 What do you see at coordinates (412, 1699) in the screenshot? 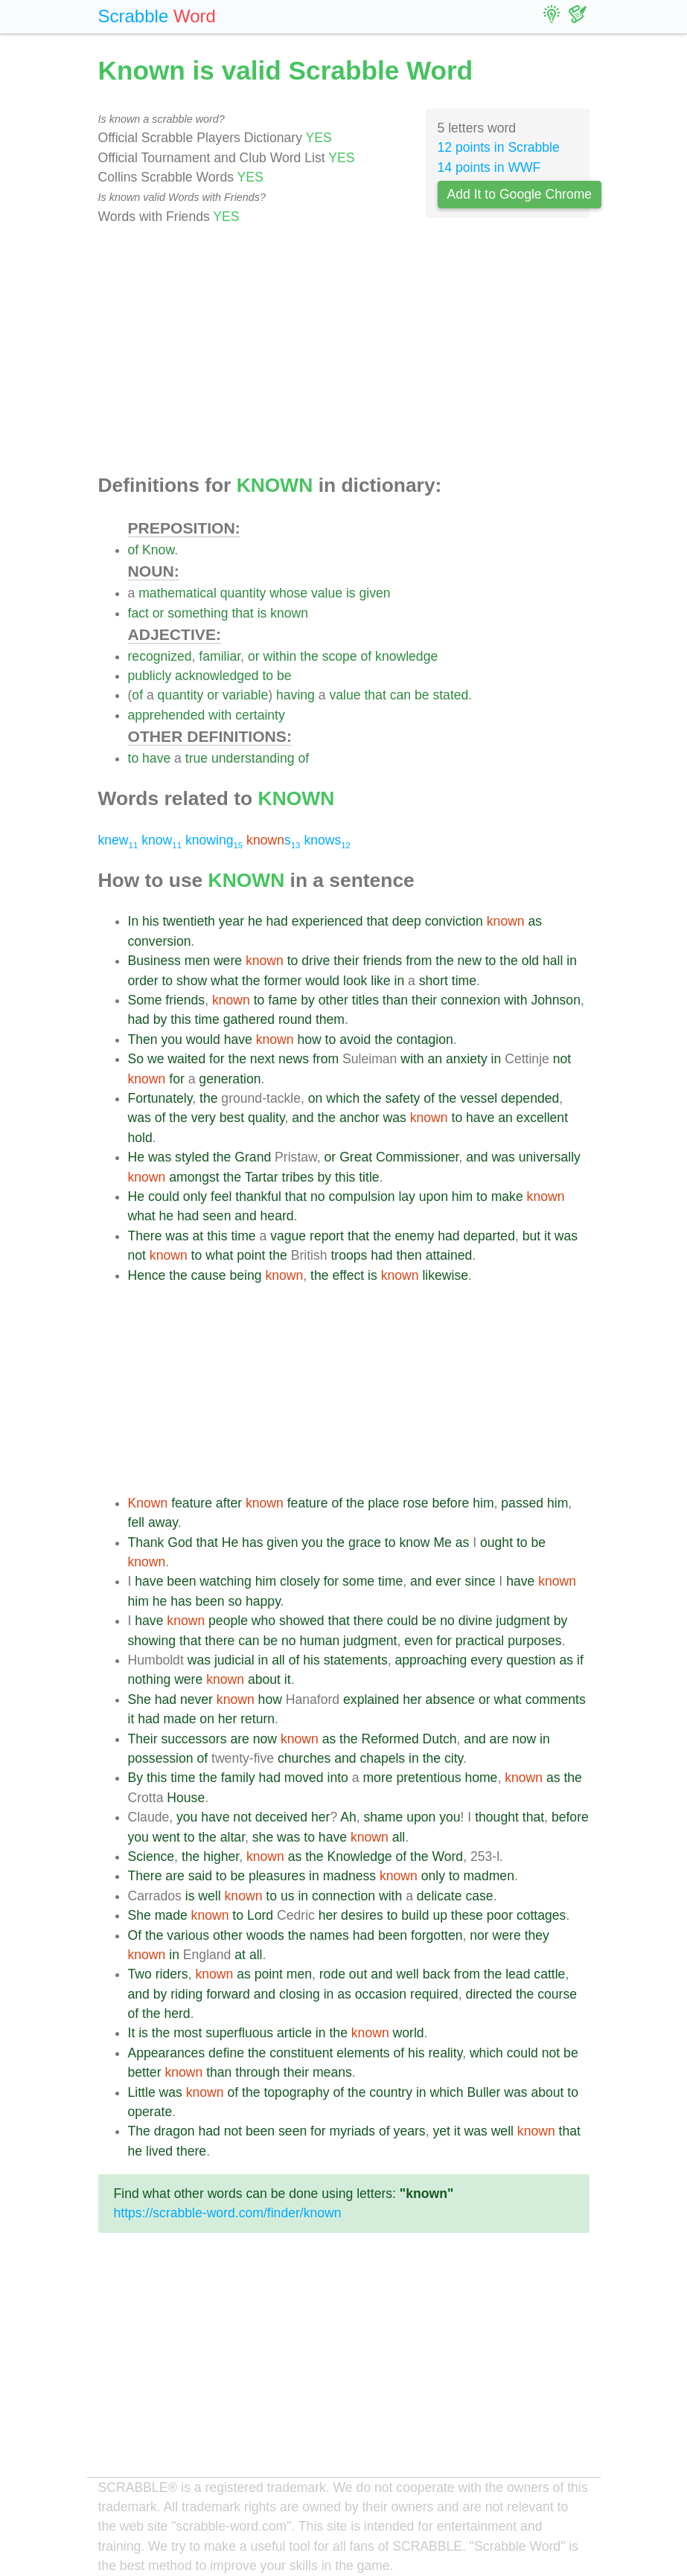
I see `her` at bounding box center [412, 1699].